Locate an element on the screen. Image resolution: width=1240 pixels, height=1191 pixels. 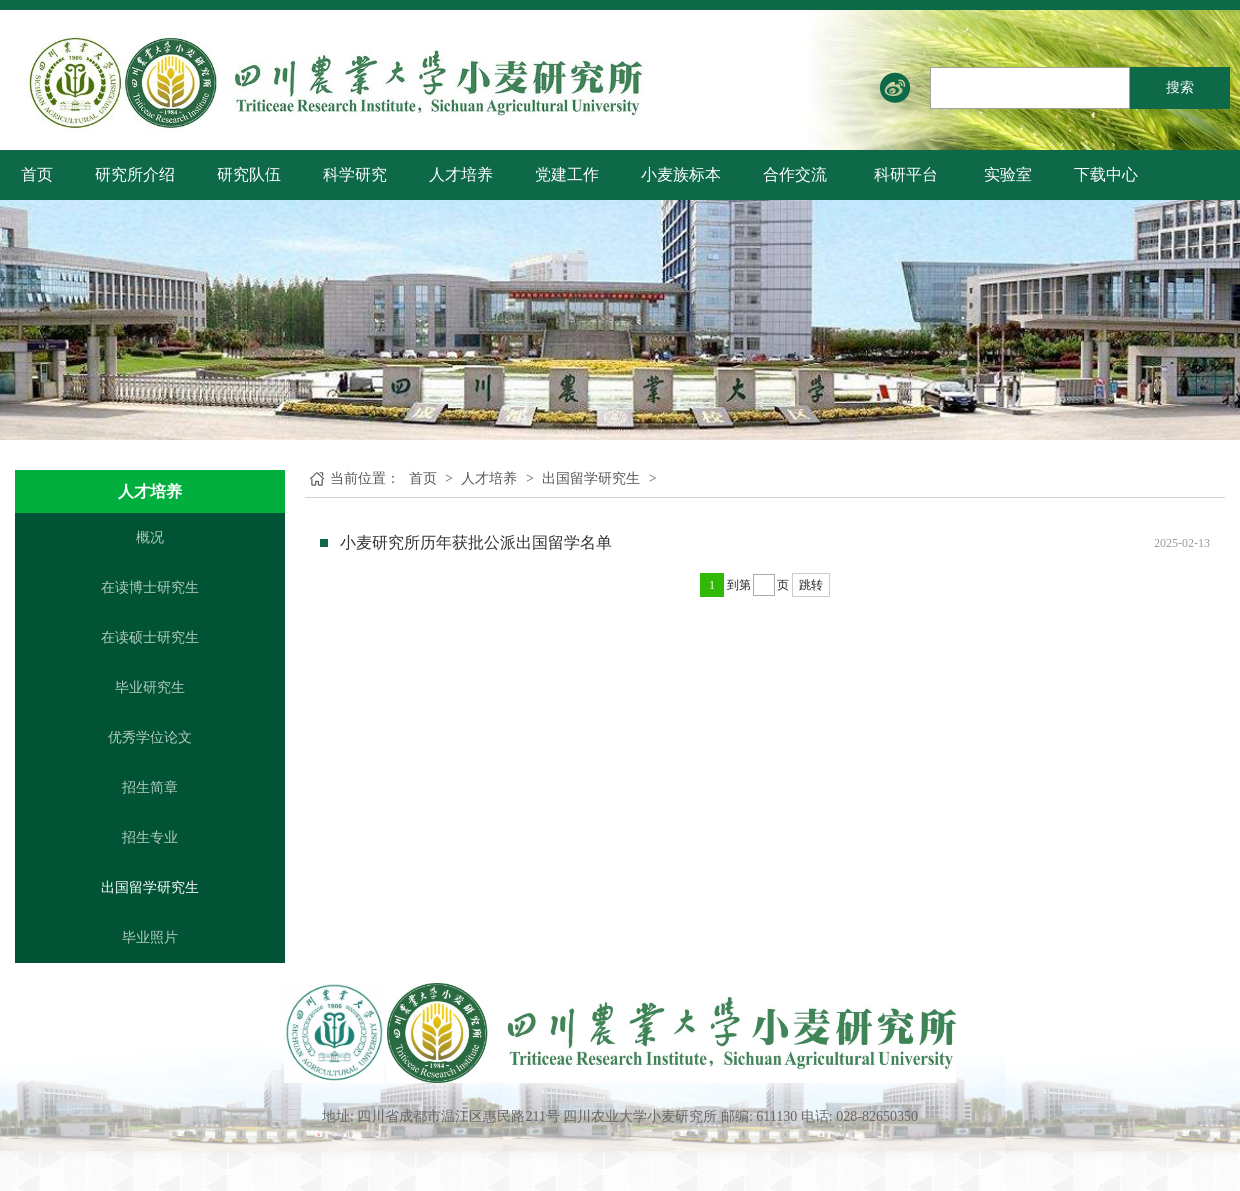
优秀学位论文 is located at coordinates (150, 737).